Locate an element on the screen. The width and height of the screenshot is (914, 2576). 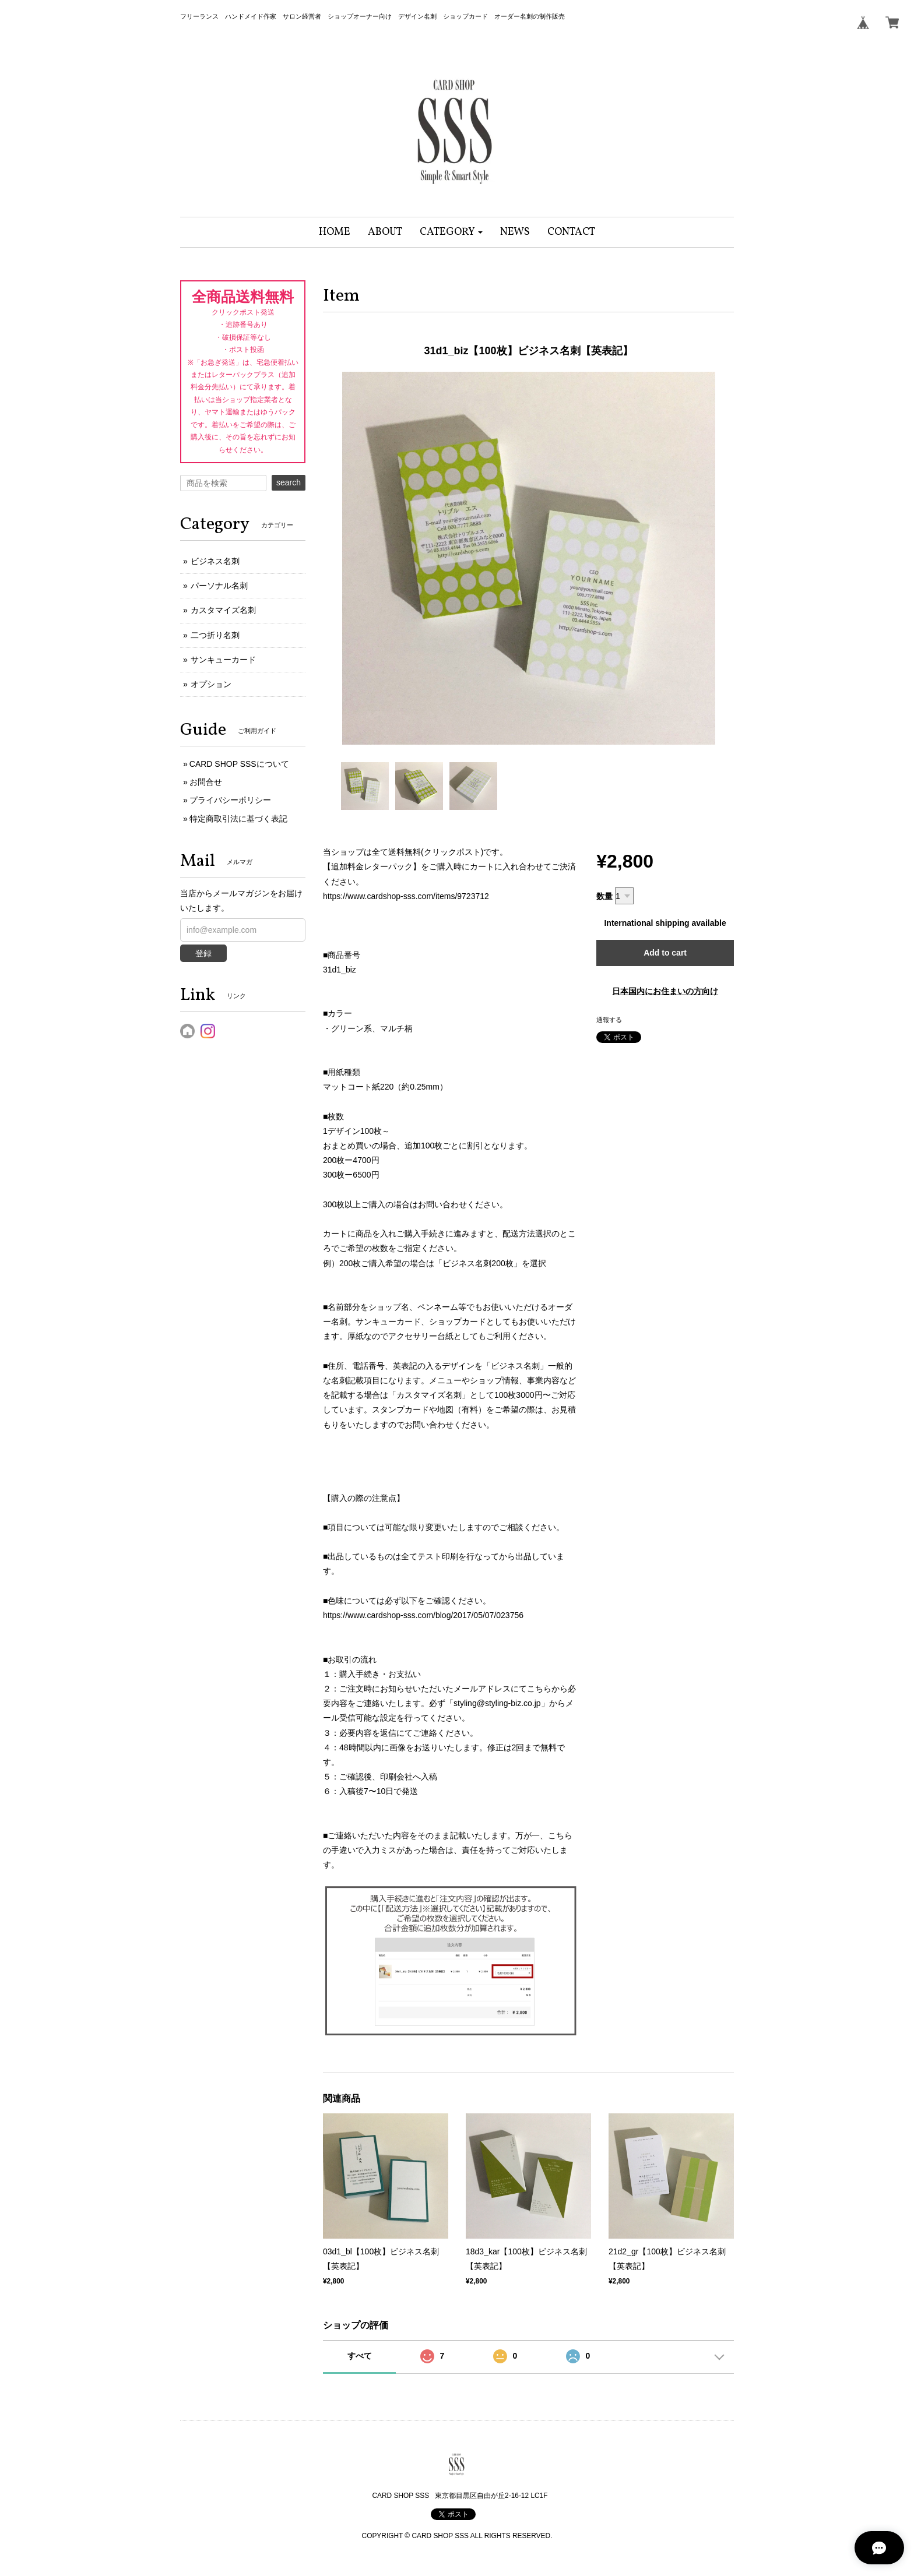
カスタマイズ名刺 is located at coordinates (223, 610).